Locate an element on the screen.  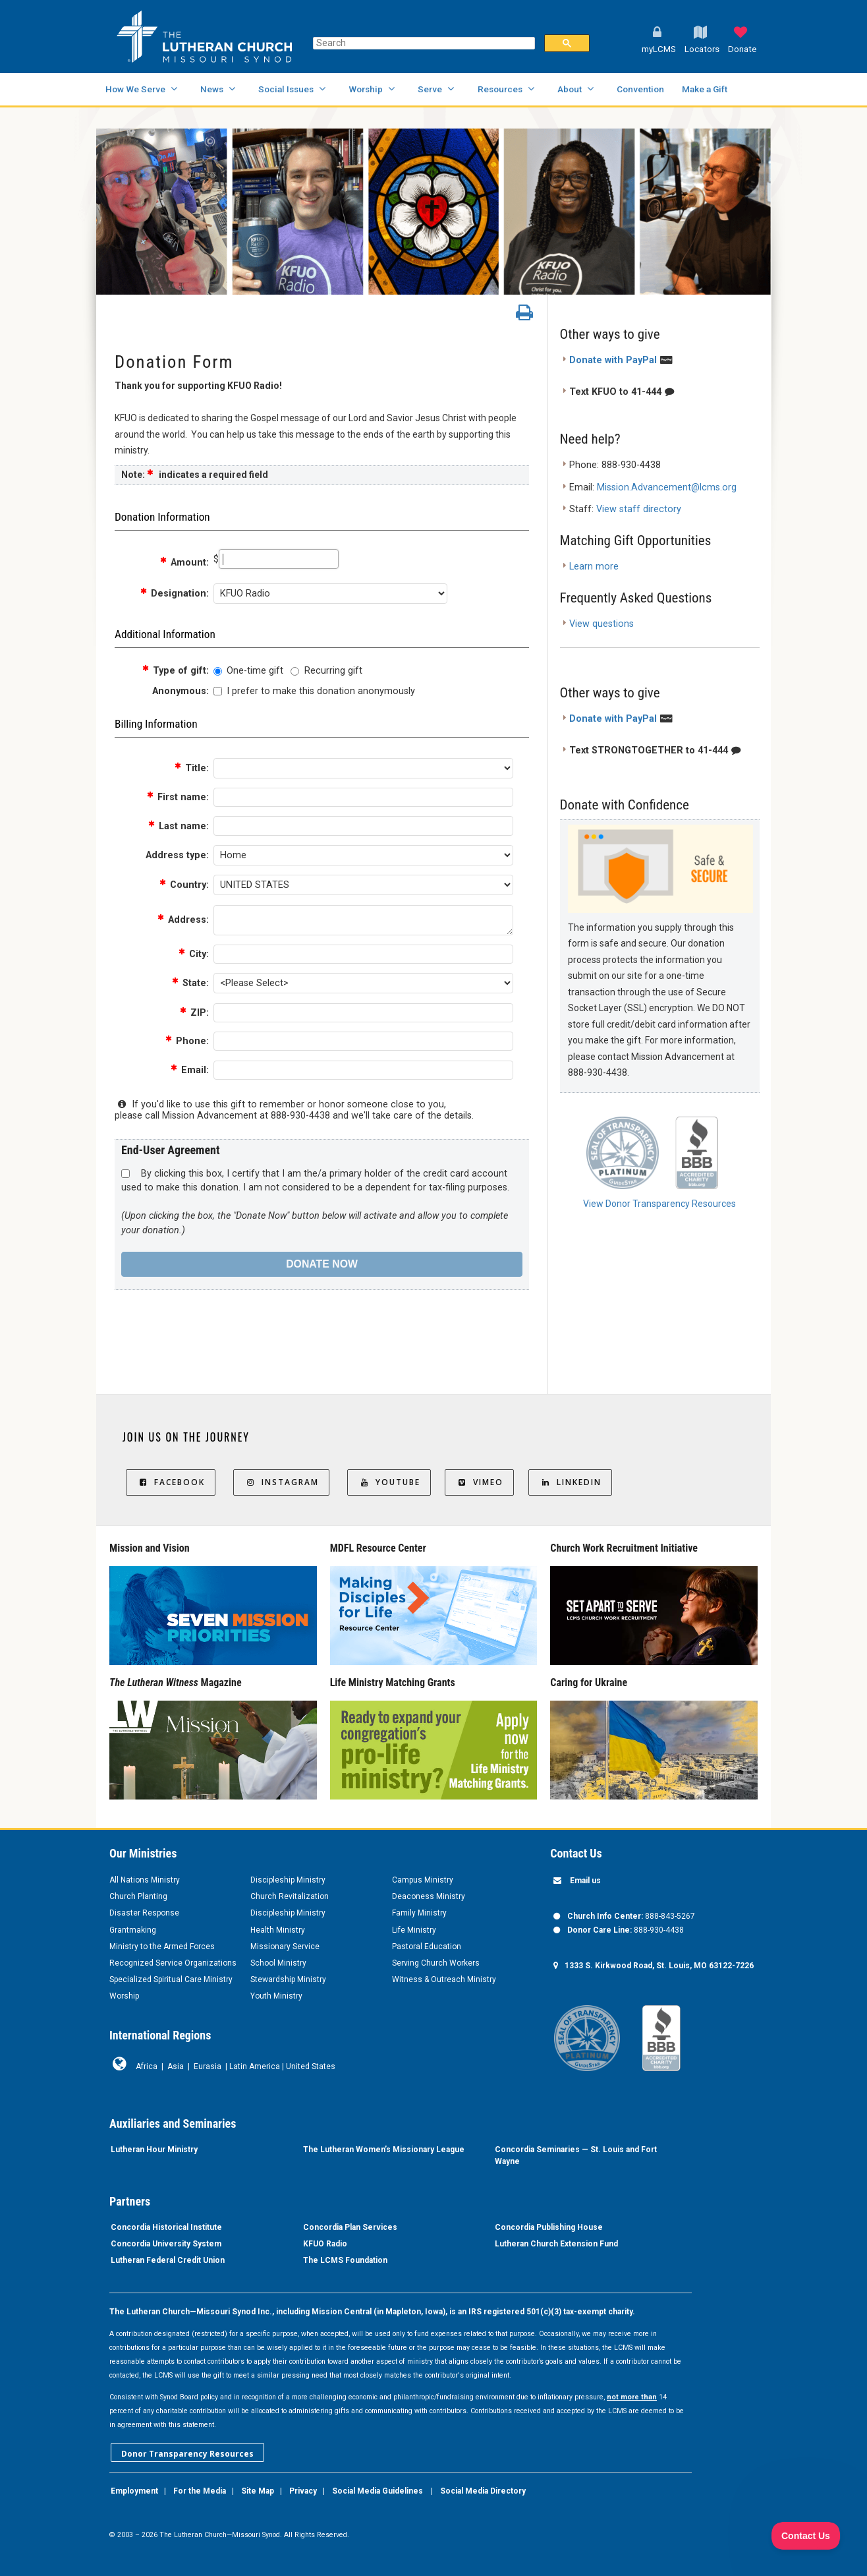
Social Media Directory is located at coordinates (483, 2491).